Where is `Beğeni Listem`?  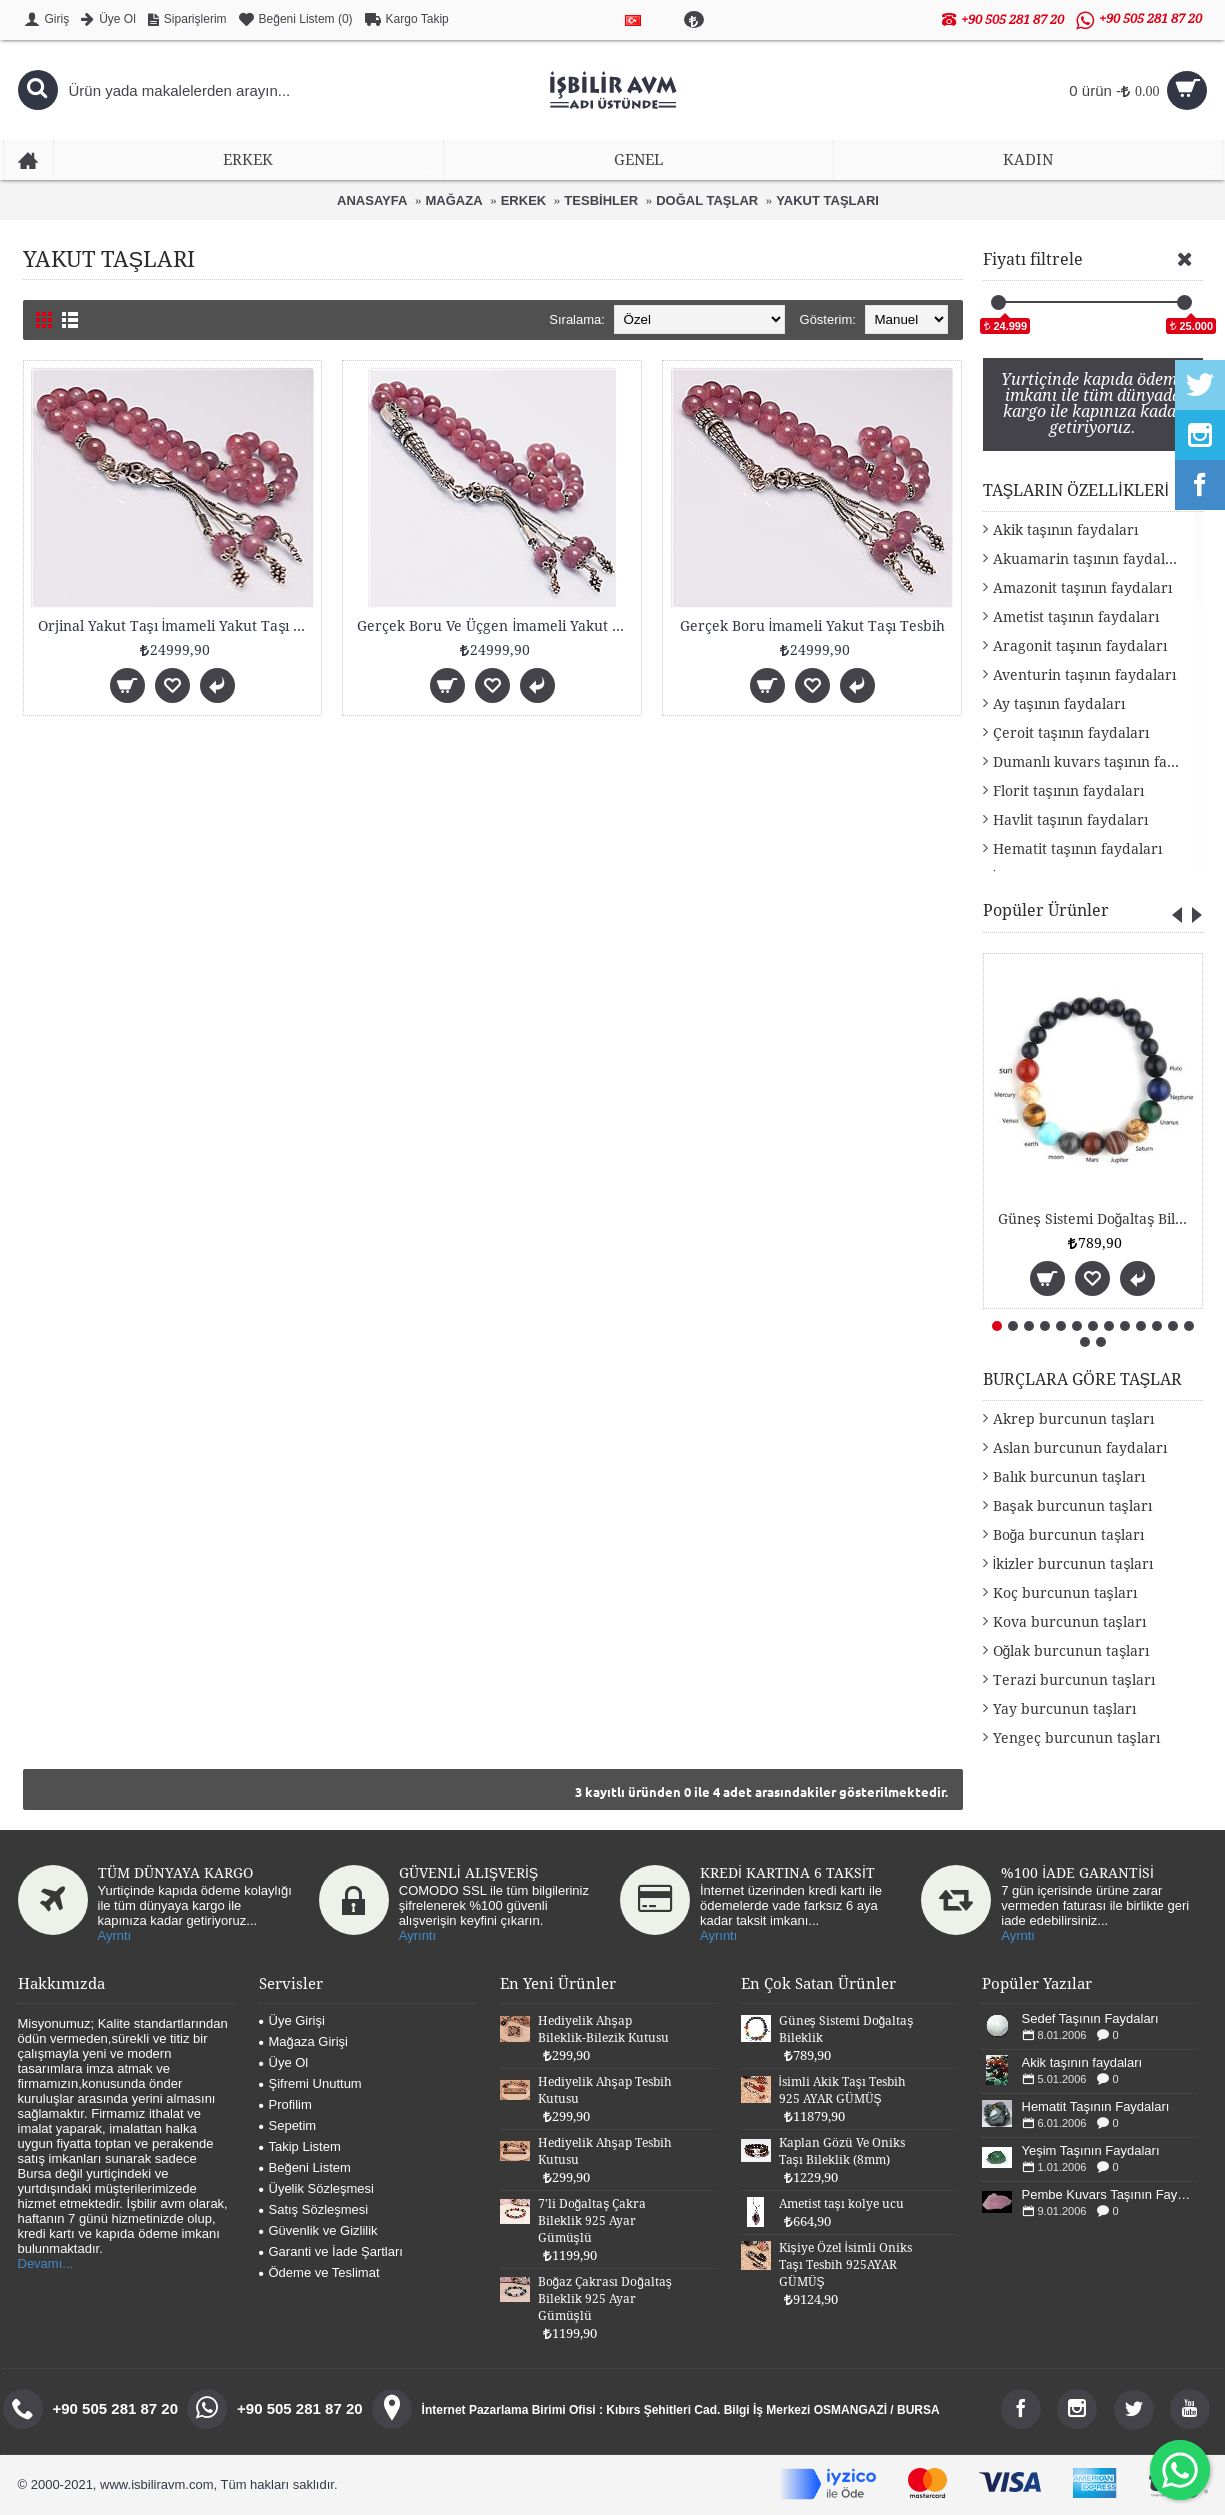
Beğeni Listem is located at coordinates (305, 2167).